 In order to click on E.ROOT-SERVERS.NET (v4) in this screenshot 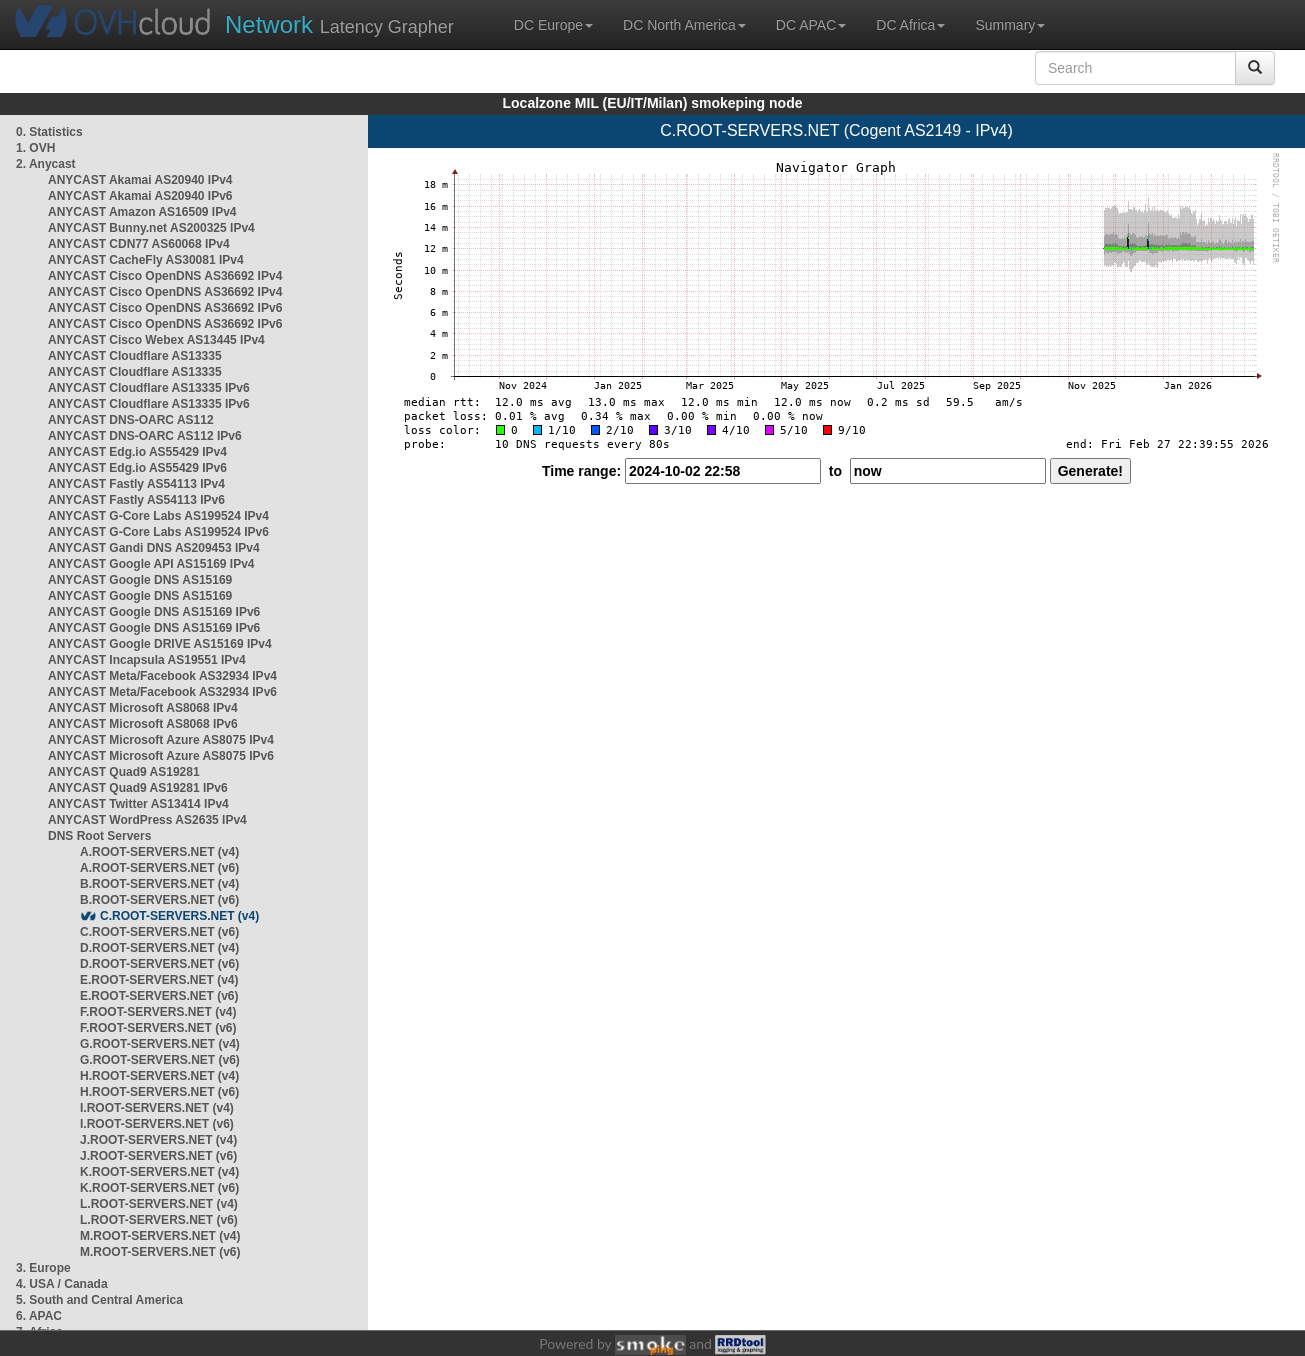, I will do `click(159, 980)`.